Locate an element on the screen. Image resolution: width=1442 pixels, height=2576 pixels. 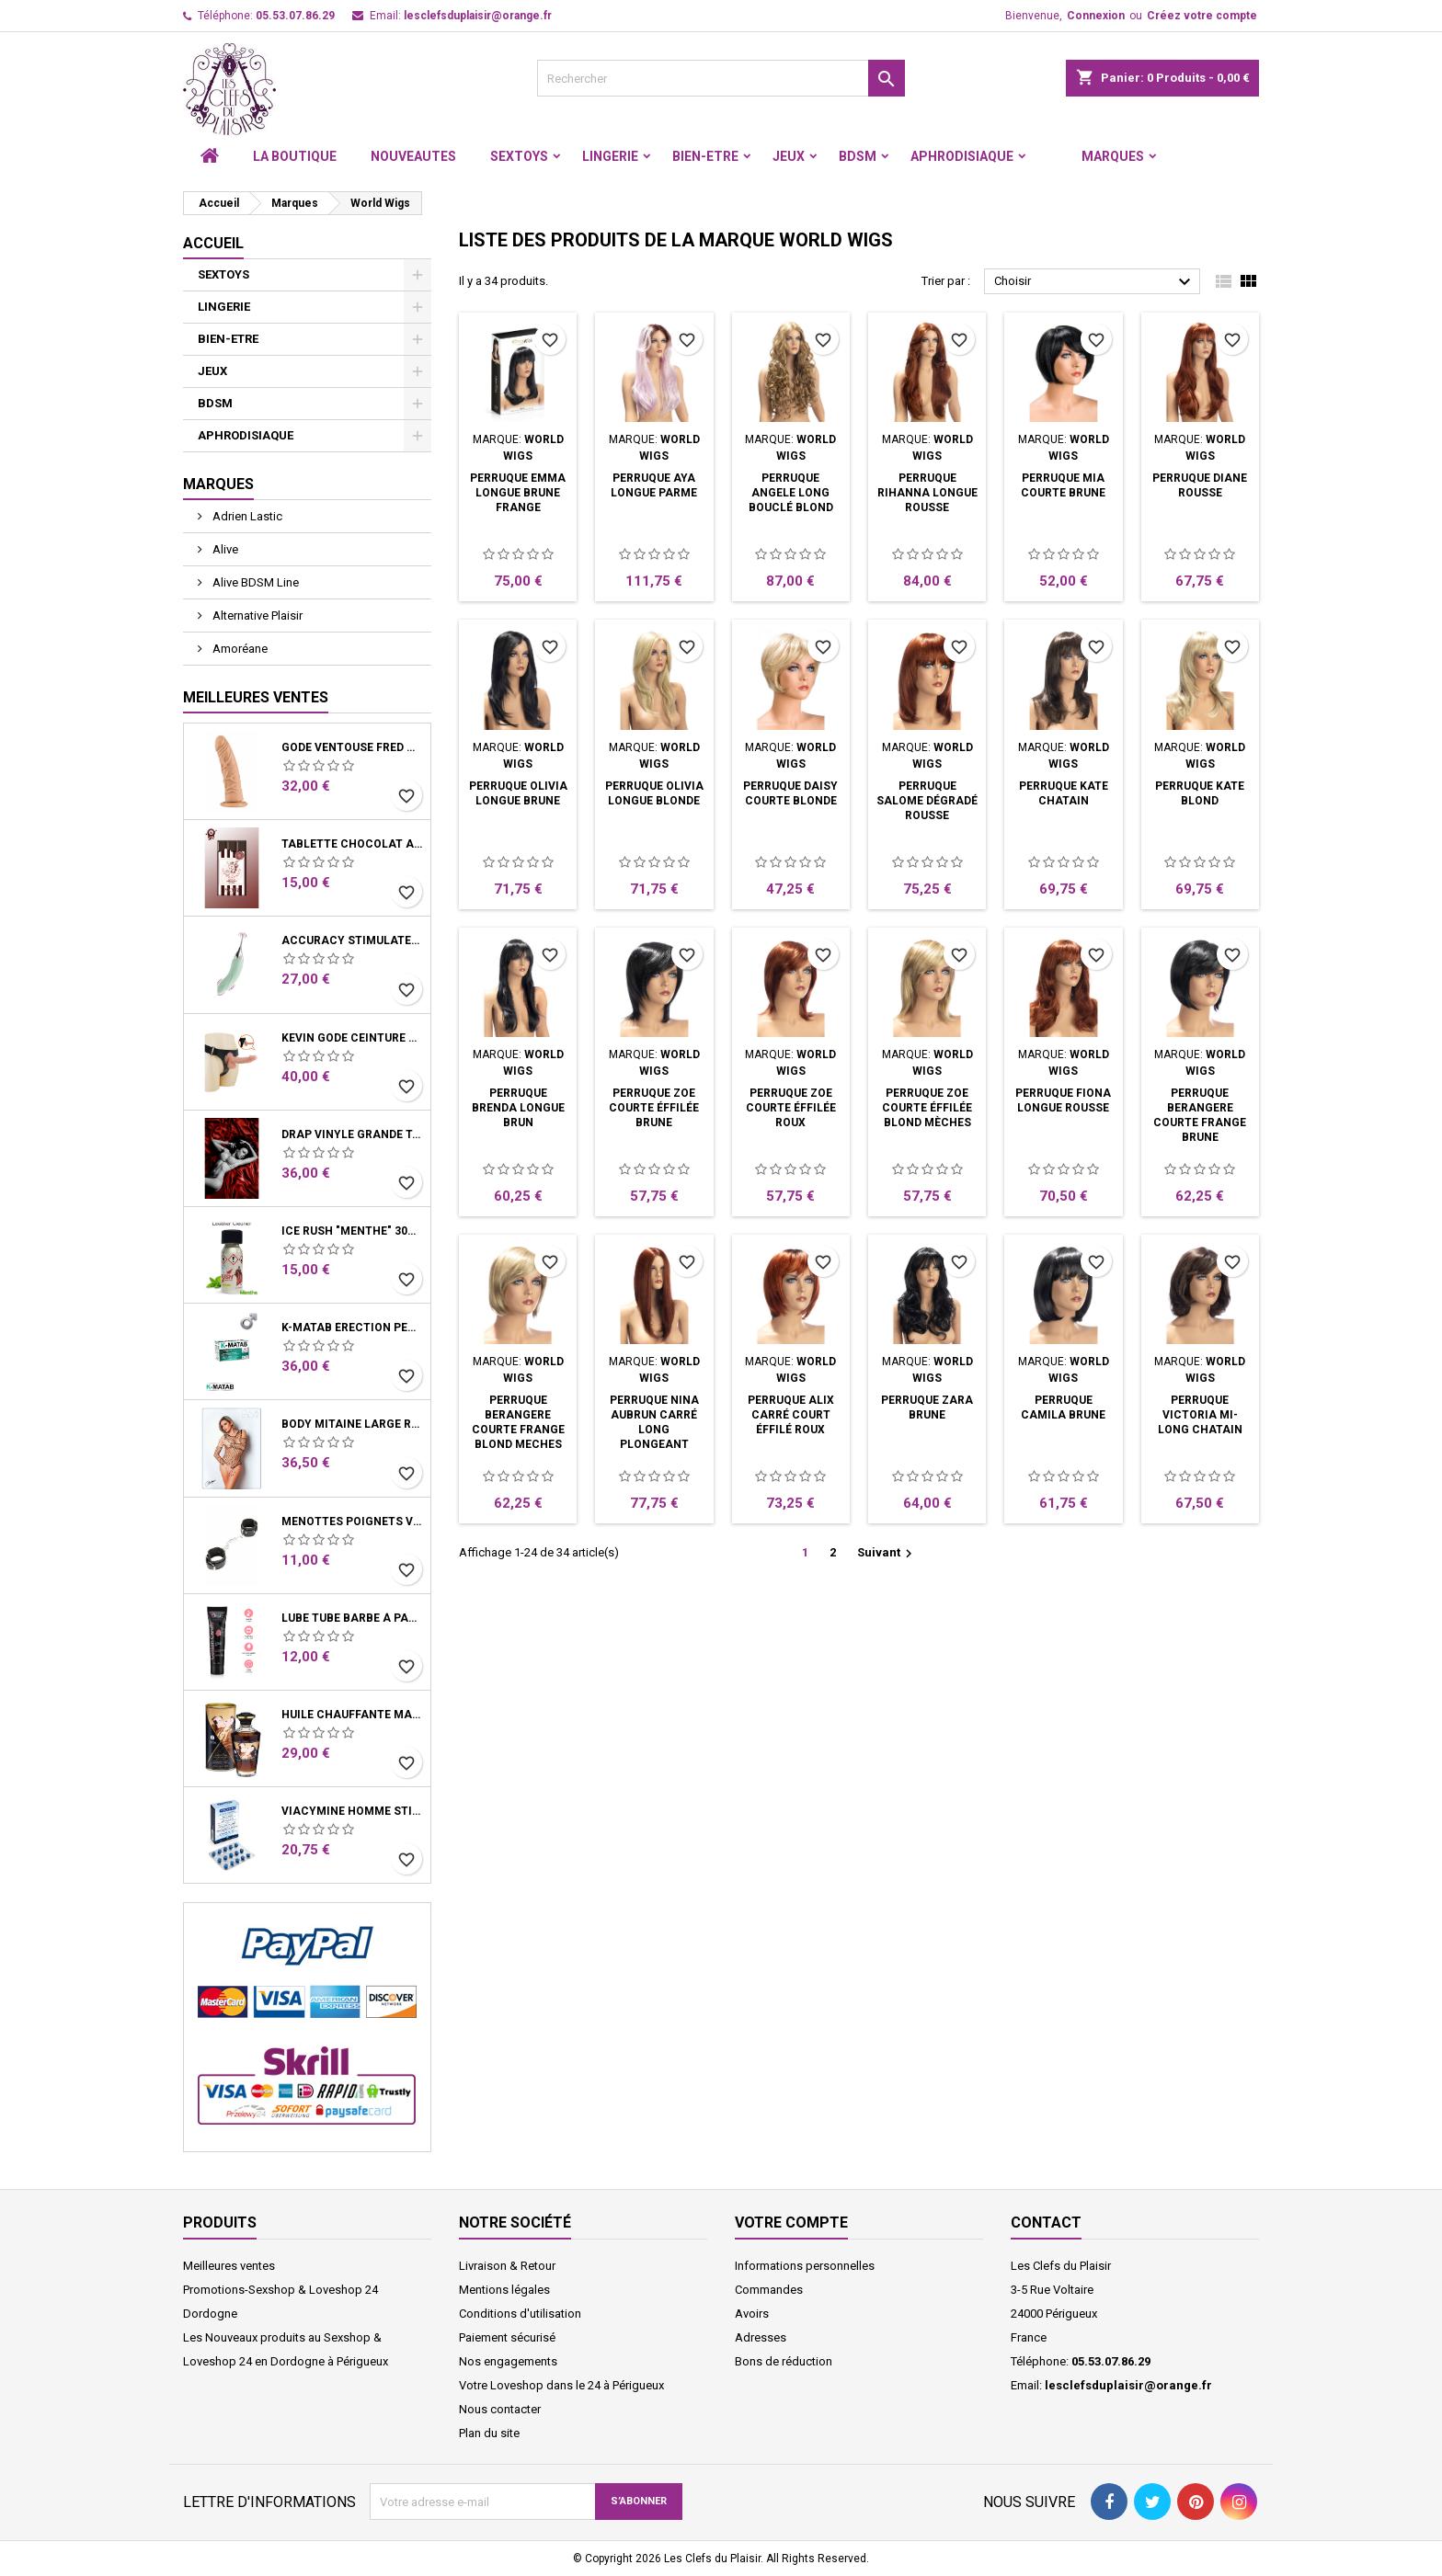
Perruque Salome Dégradé Rousse is located at coordinates (927, 801).